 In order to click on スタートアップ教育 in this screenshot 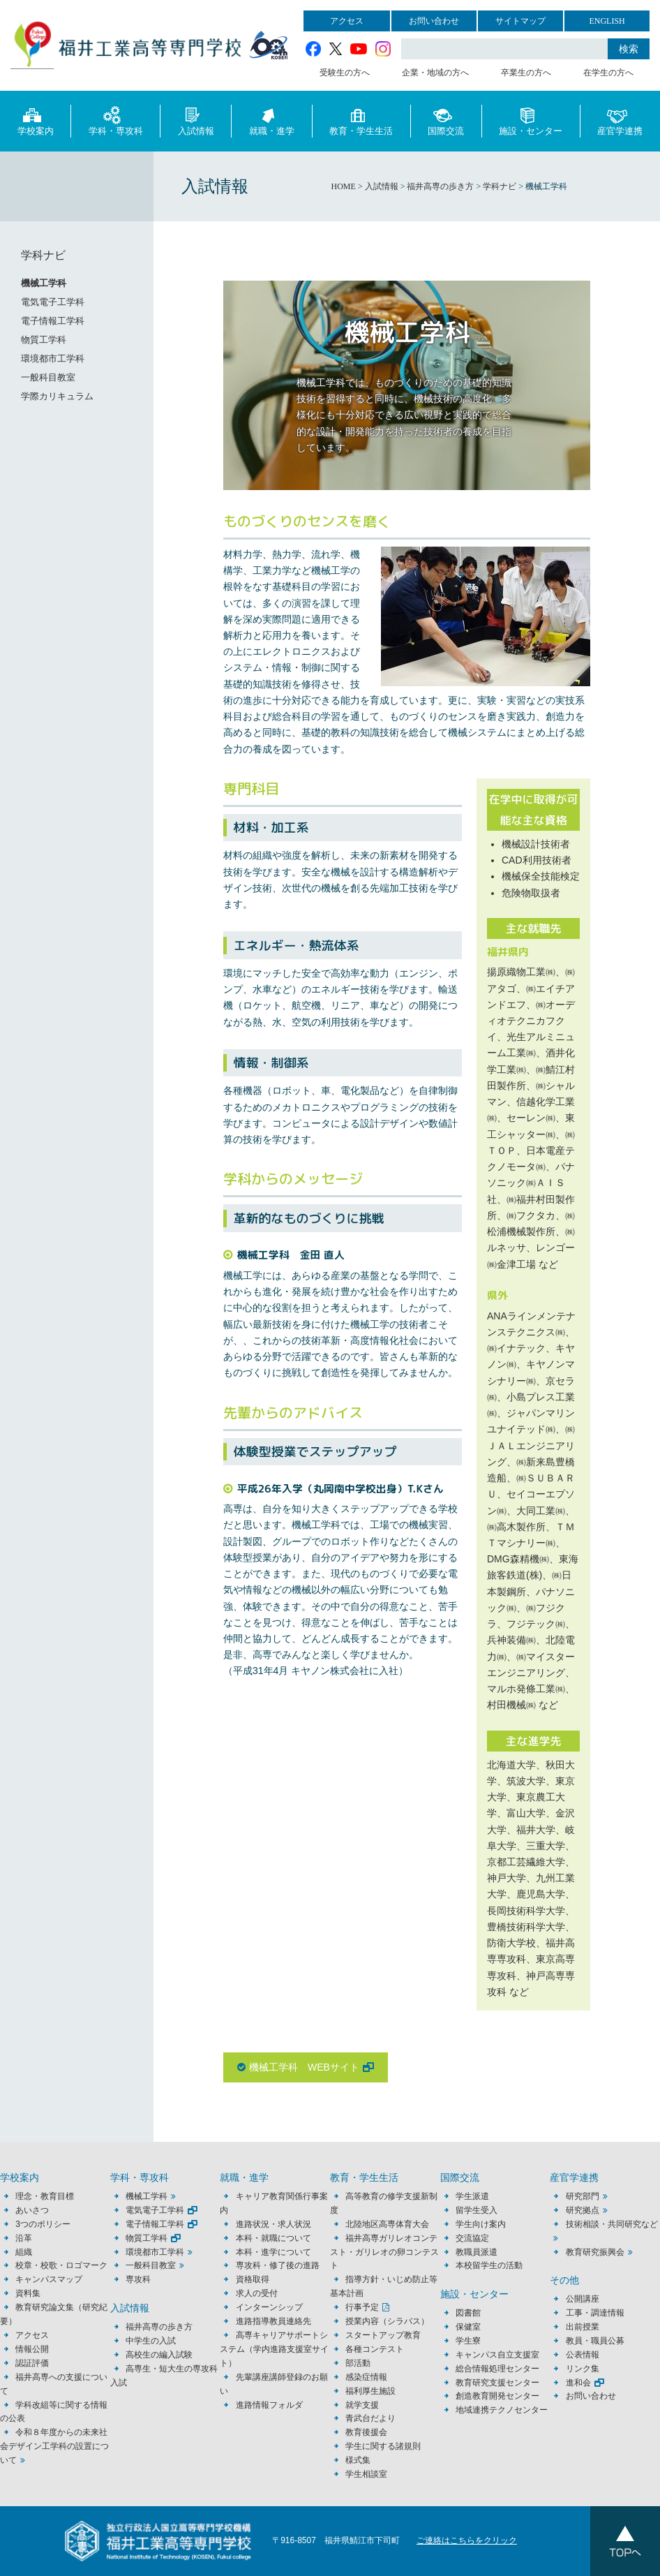, I will do `click(383, 2335)`.